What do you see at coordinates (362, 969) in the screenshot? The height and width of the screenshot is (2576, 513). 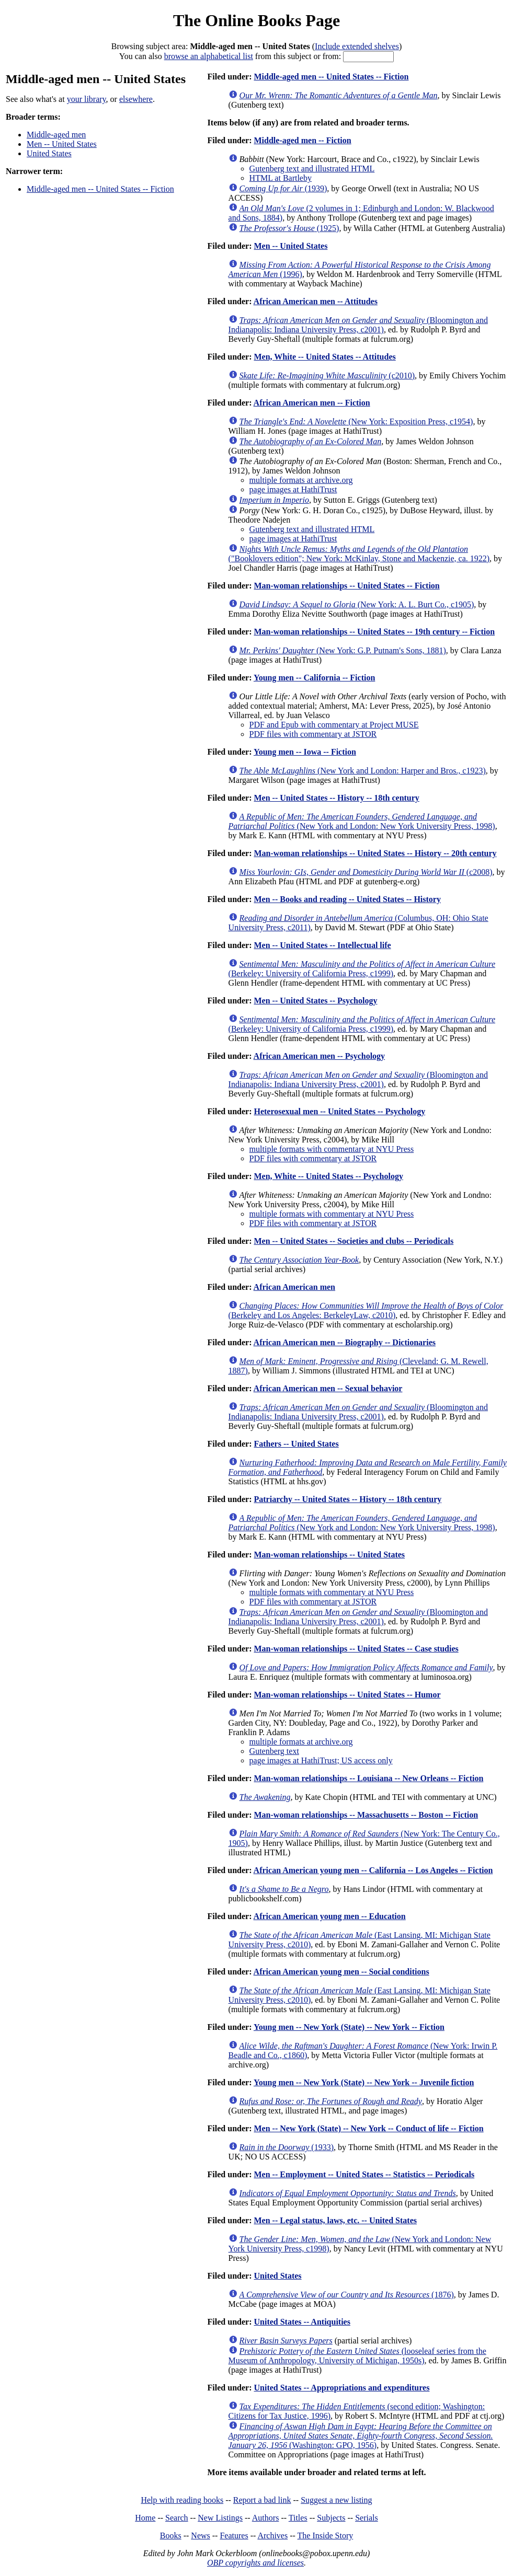 I see `(Berkeley: University of California Press, c1999)` at bounding box center [362, 969].